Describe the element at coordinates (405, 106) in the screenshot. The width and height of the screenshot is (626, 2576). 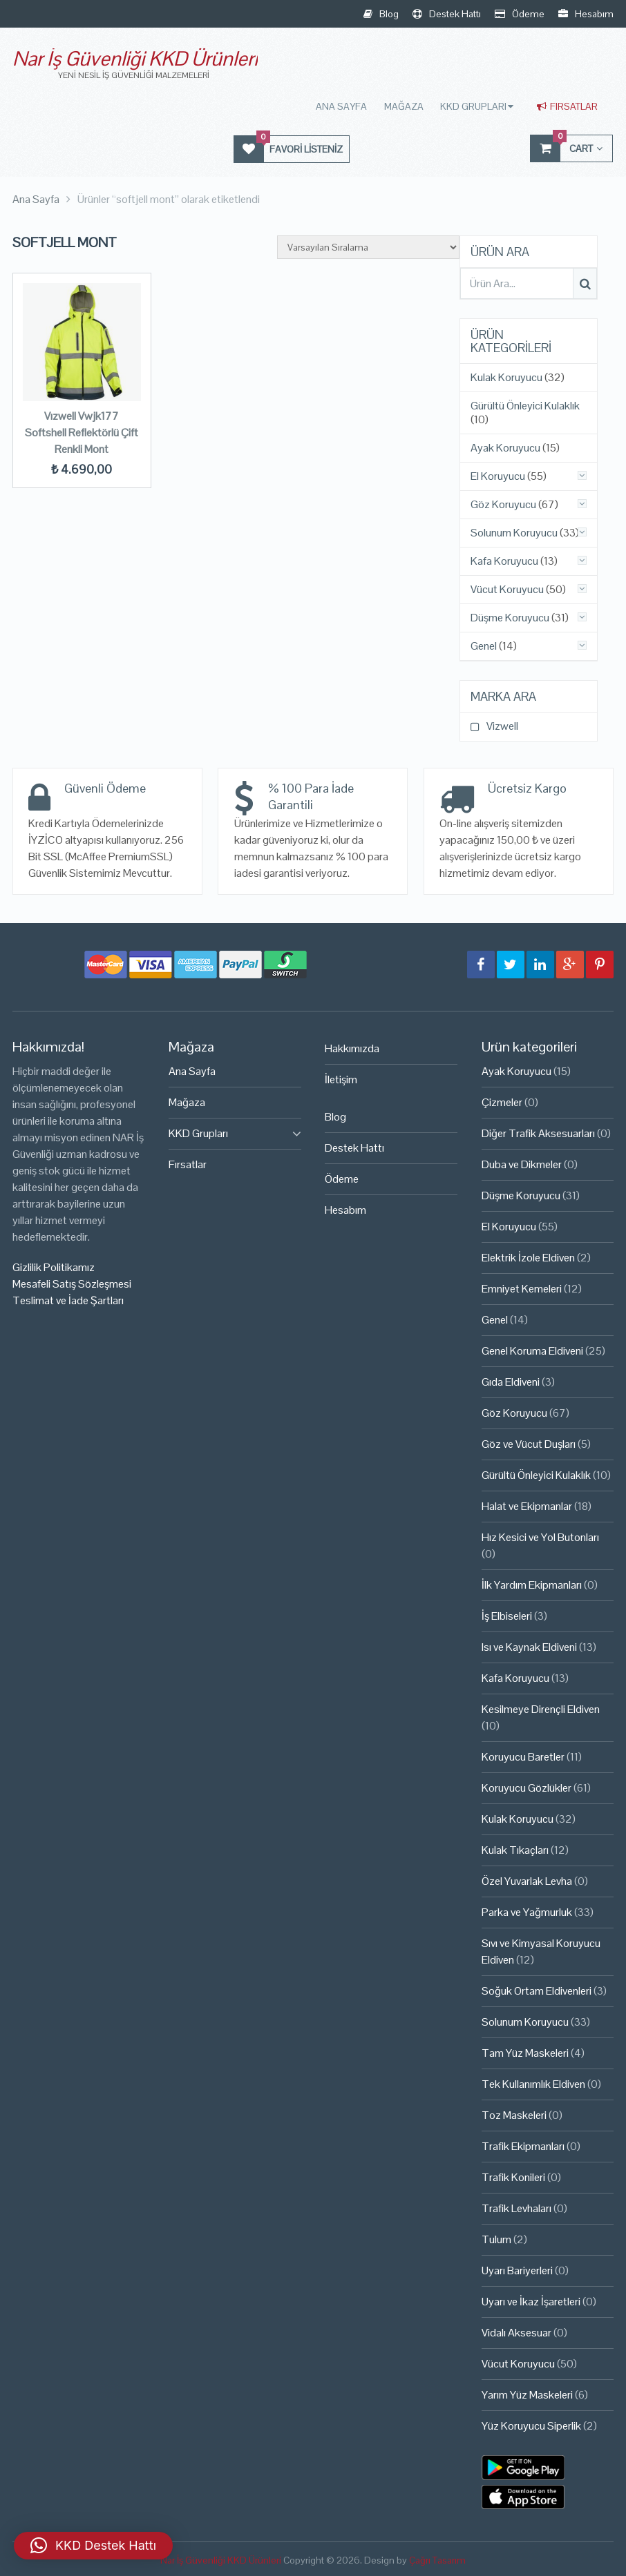
I see `Mağaza` at that location.